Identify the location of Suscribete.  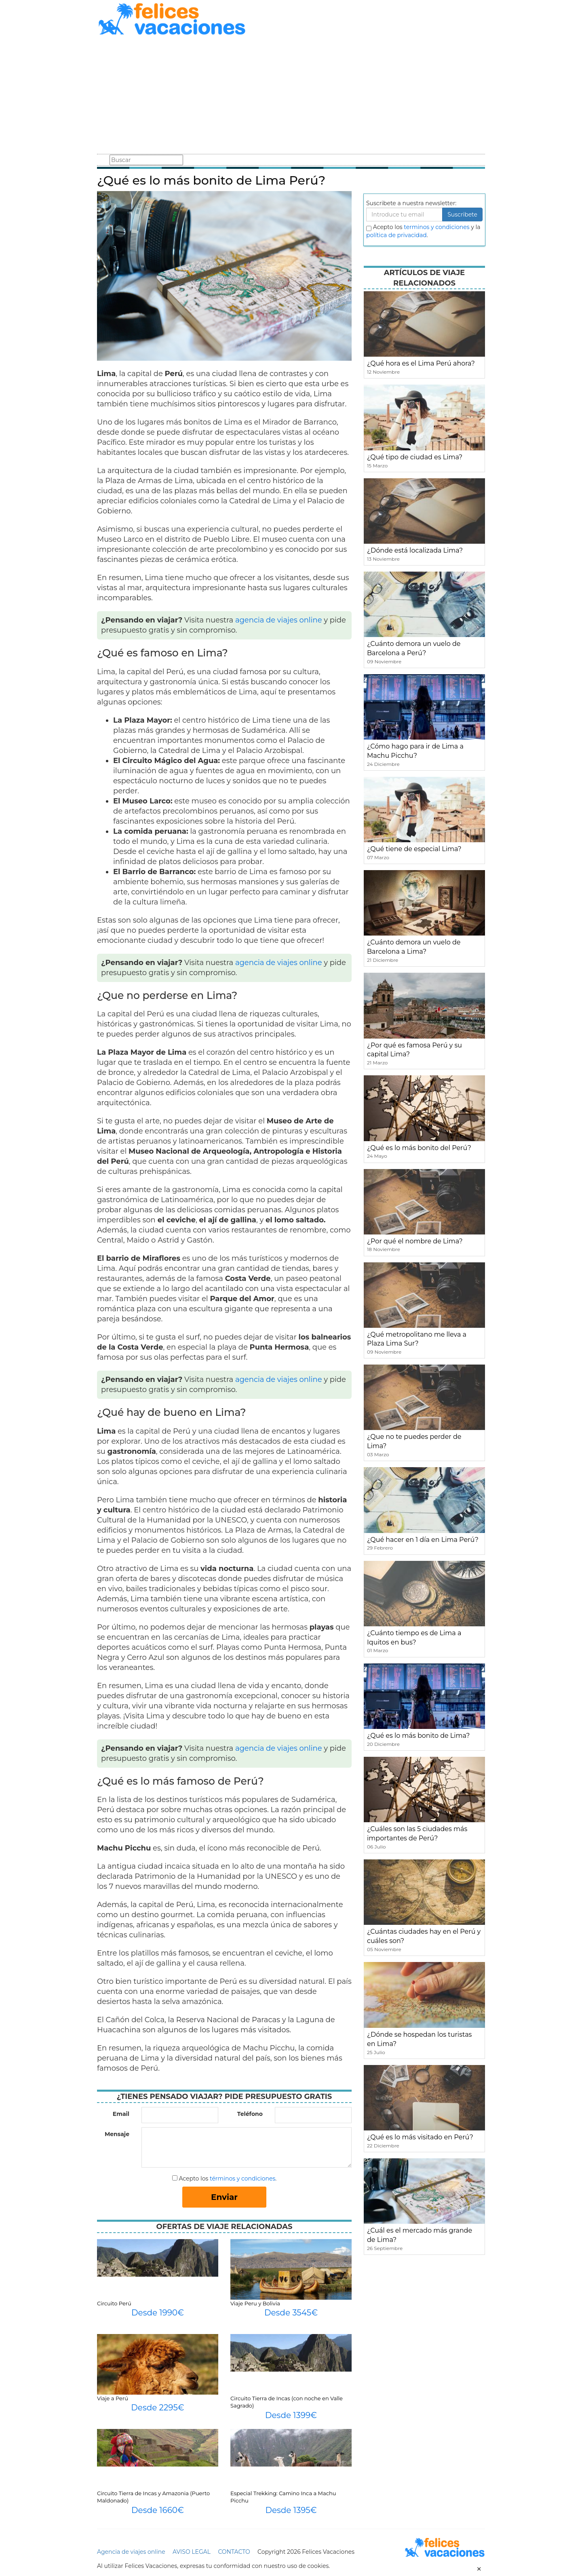
(462, 214).